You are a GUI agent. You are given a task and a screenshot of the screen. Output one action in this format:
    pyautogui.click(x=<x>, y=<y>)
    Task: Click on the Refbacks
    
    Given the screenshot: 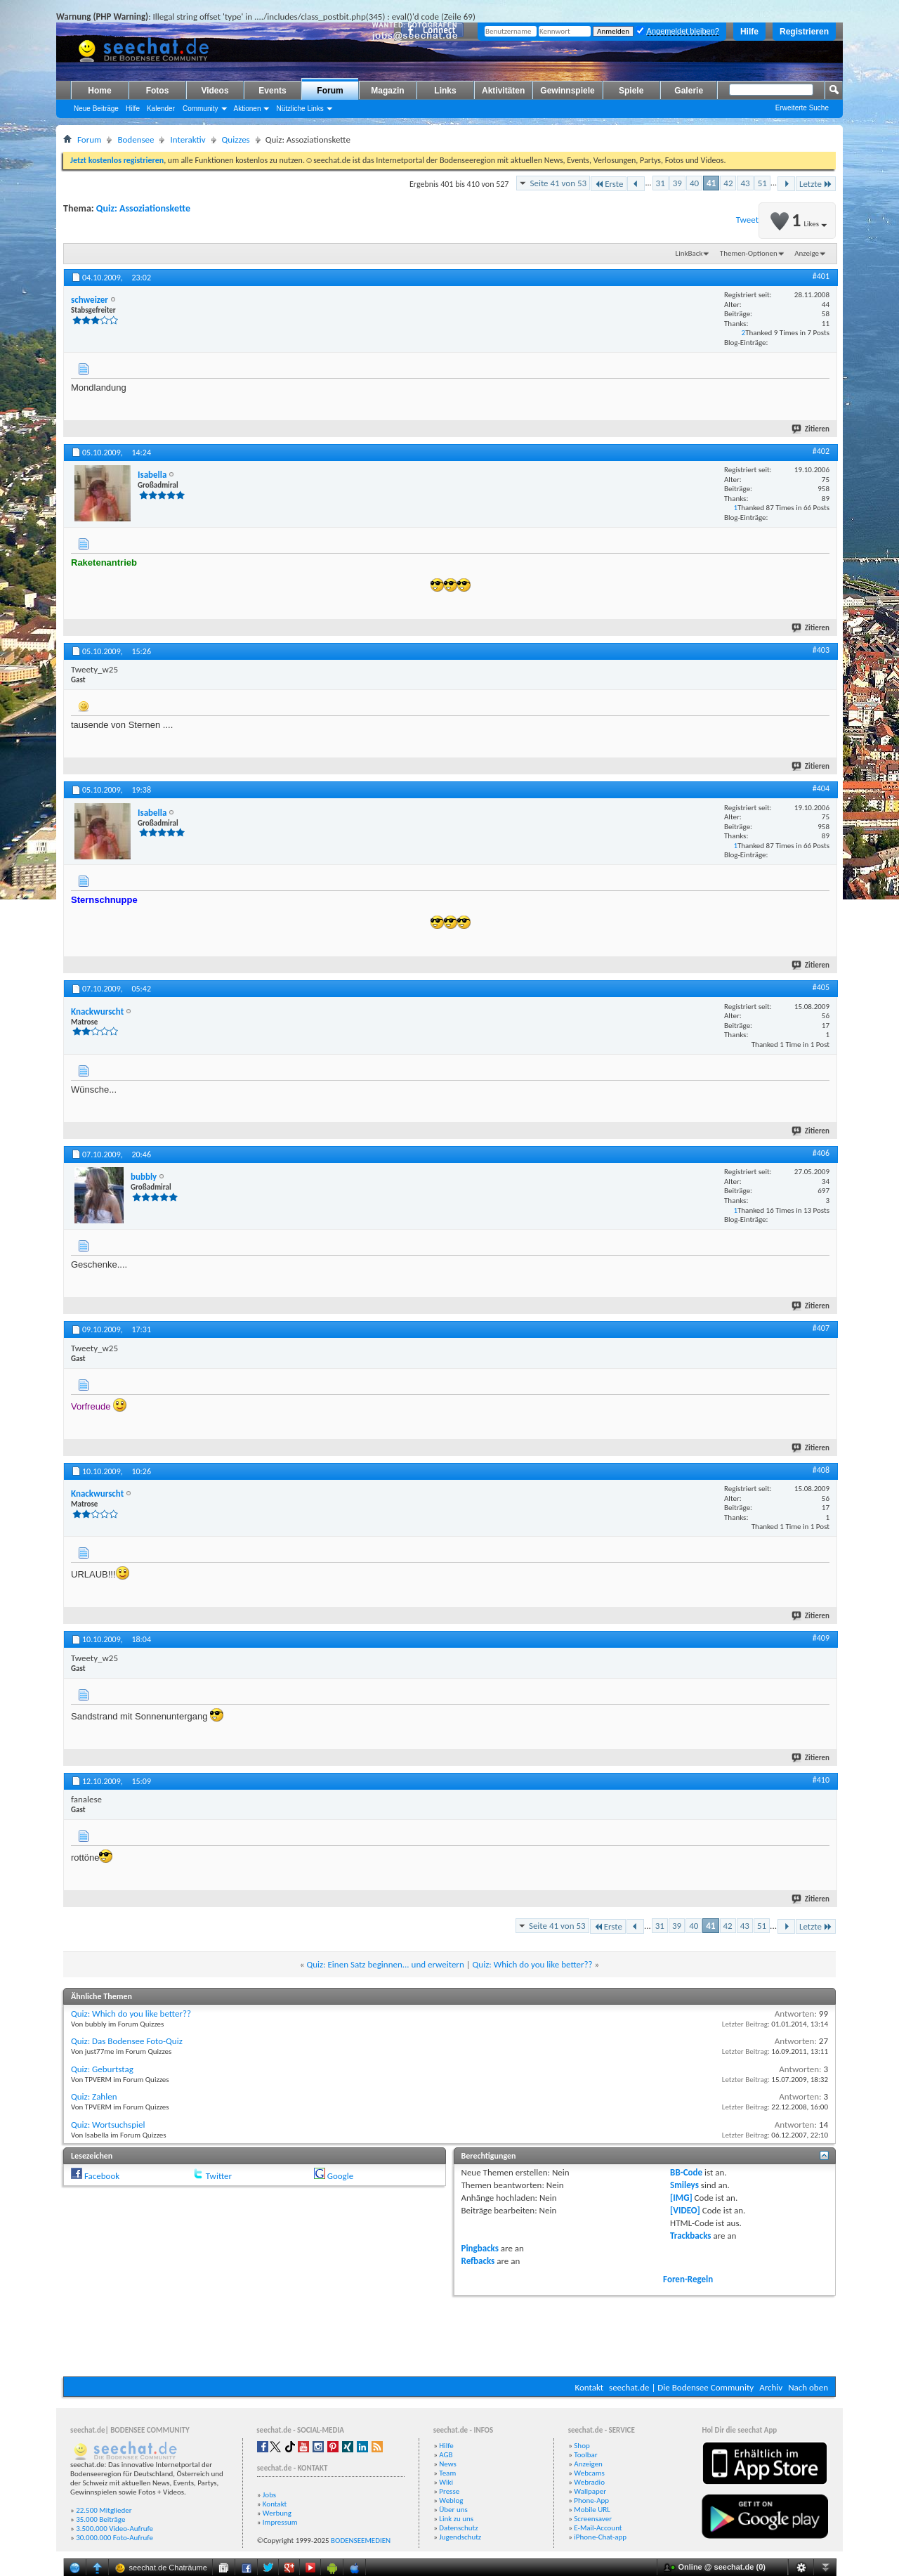 What is the action you would take?
    pyautogui.click(x=478, y=2261)
    